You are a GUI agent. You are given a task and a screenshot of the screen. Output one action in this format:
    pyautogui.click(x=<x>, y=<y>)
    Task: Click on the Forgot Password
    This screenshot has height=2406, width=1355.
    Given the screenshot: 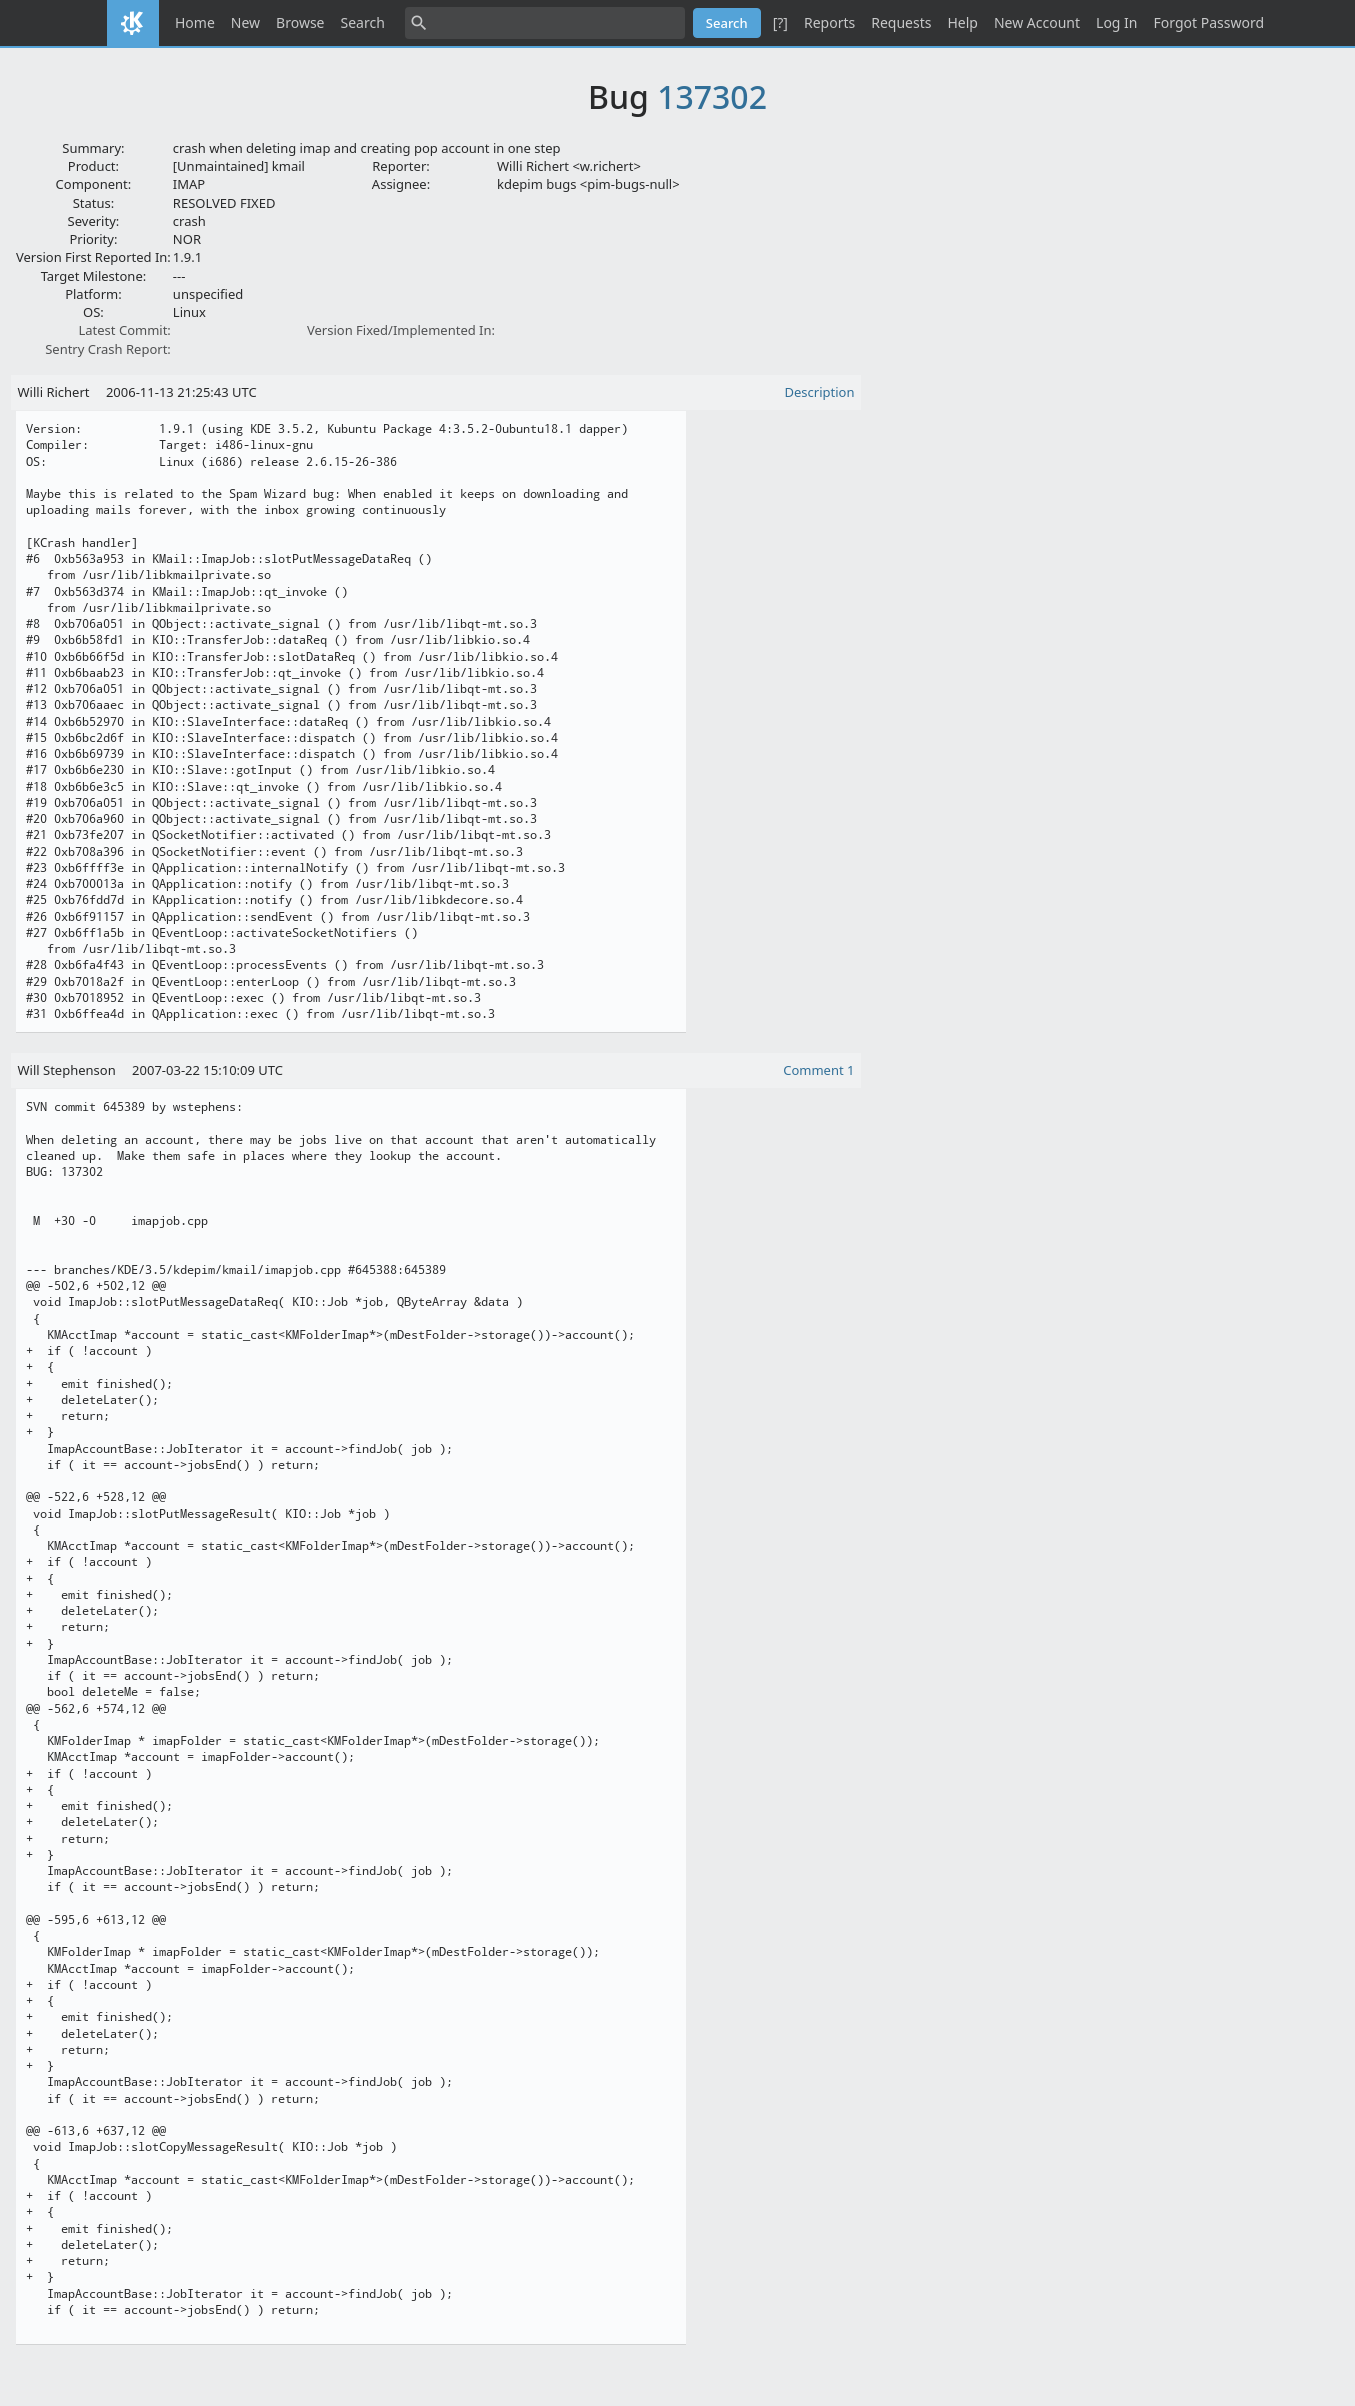 What is the action you would take?
    pyautogui.click(x=1209, y=22)
    